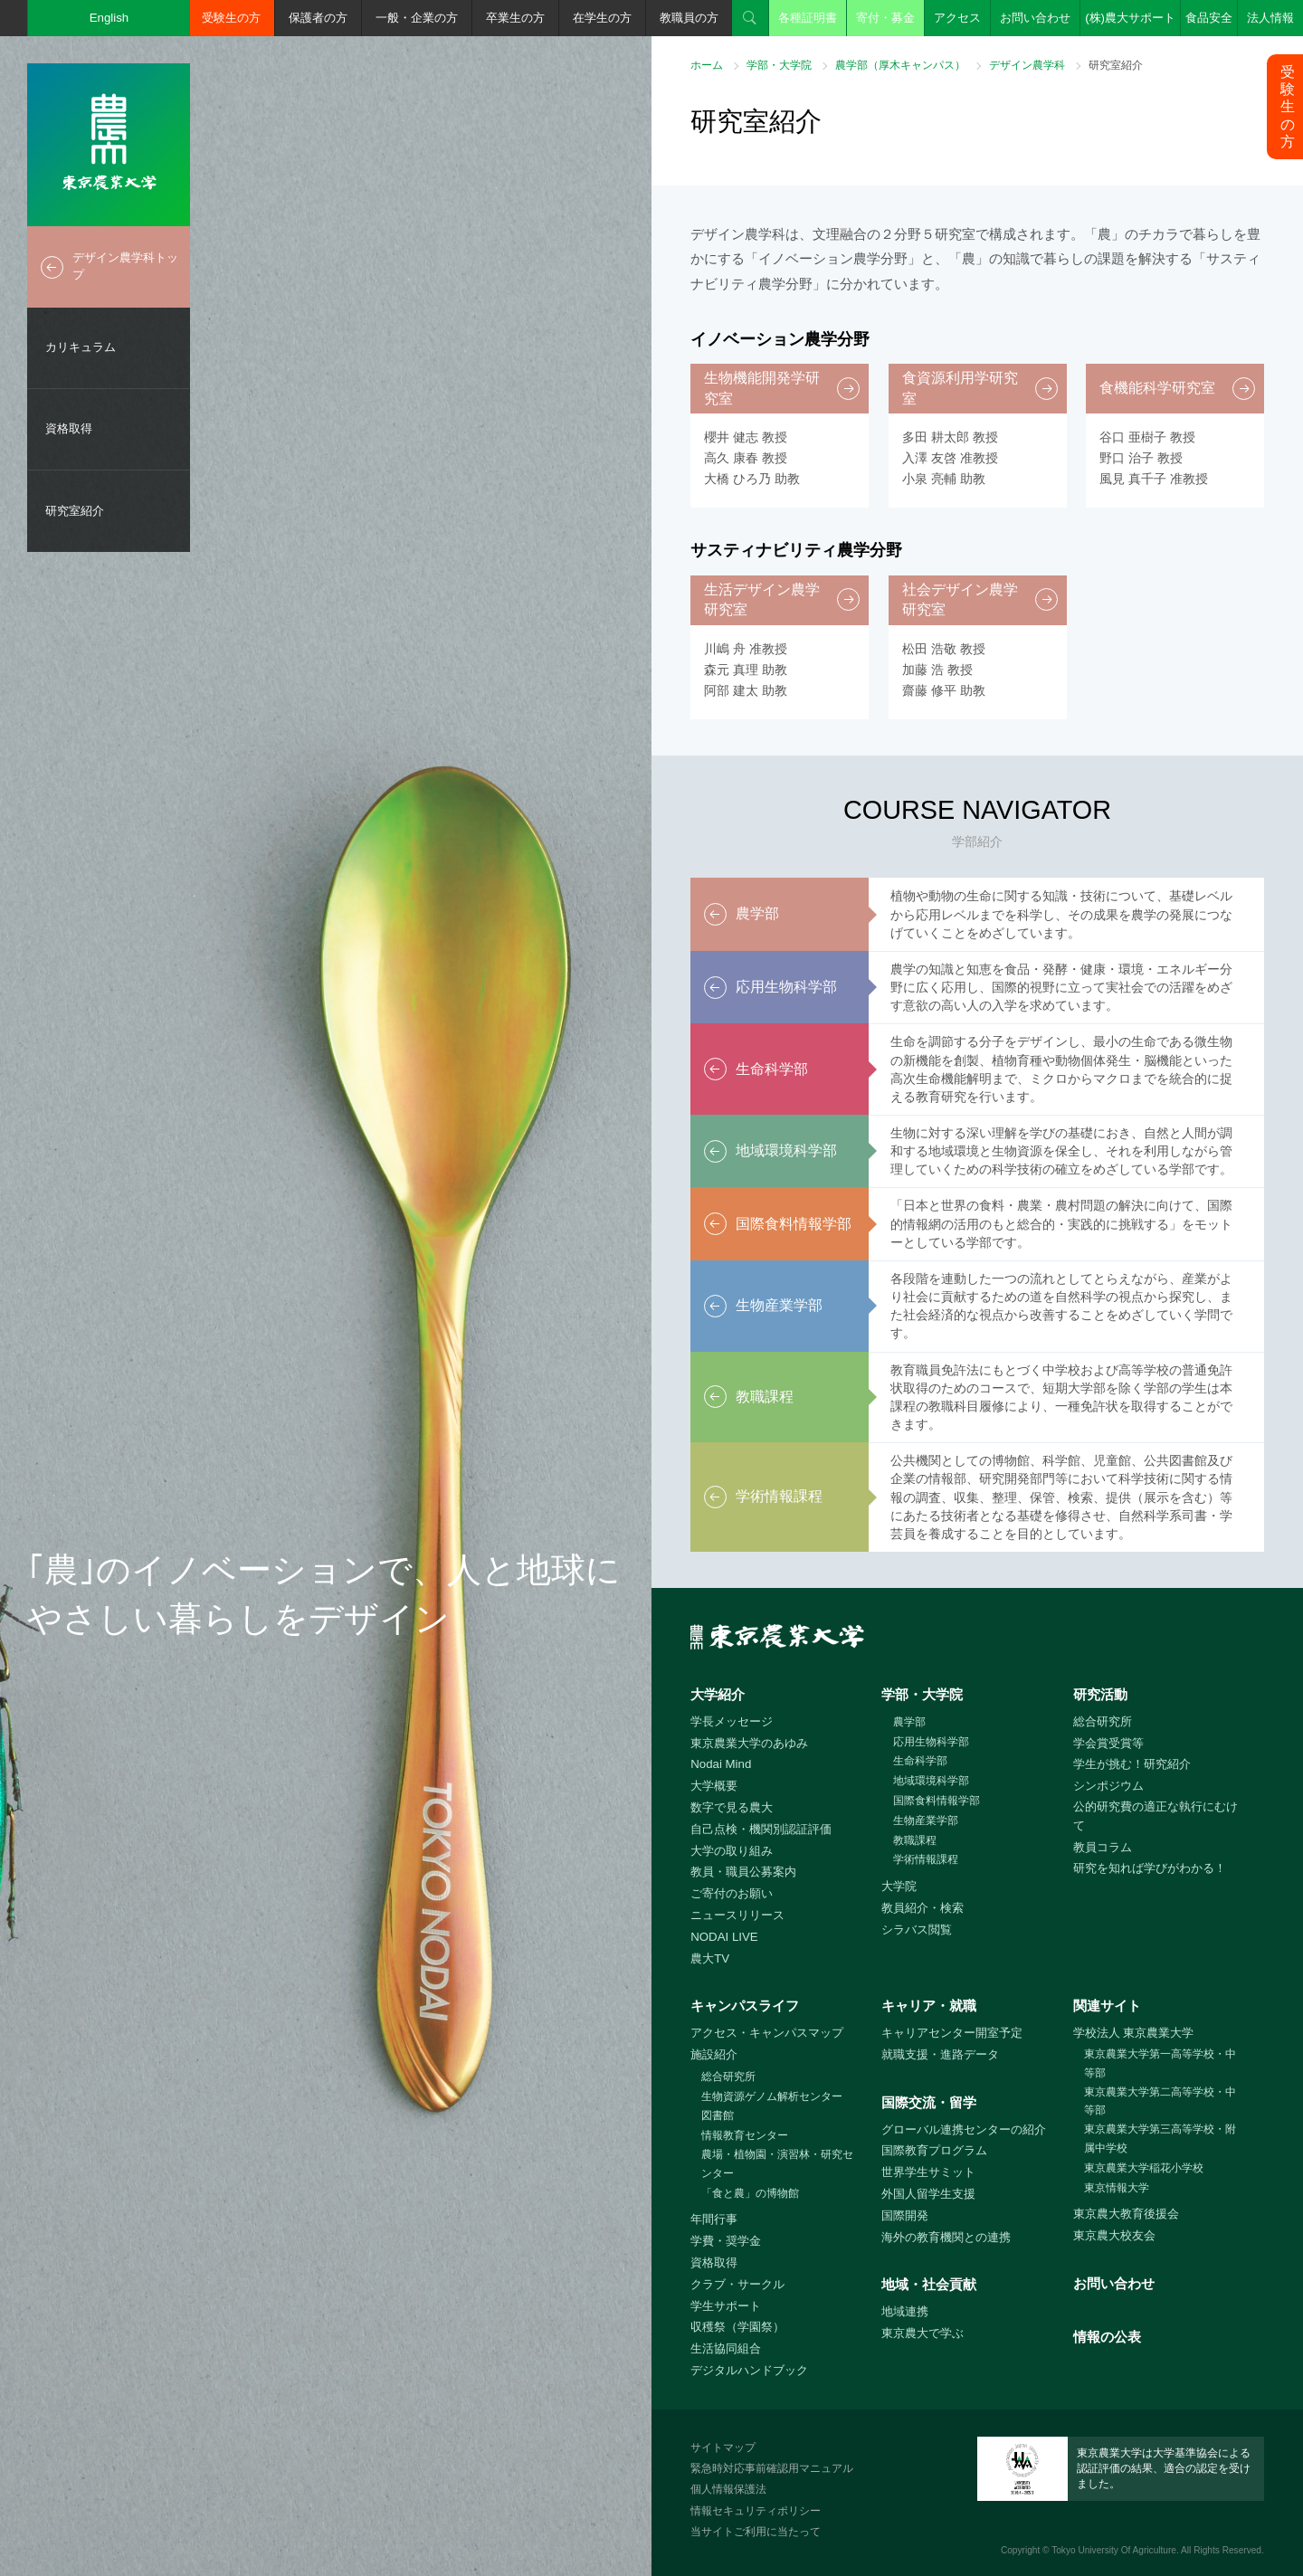  I want to click on 東京農業大学第一高等学校・中等部, so click(1160, 2063).